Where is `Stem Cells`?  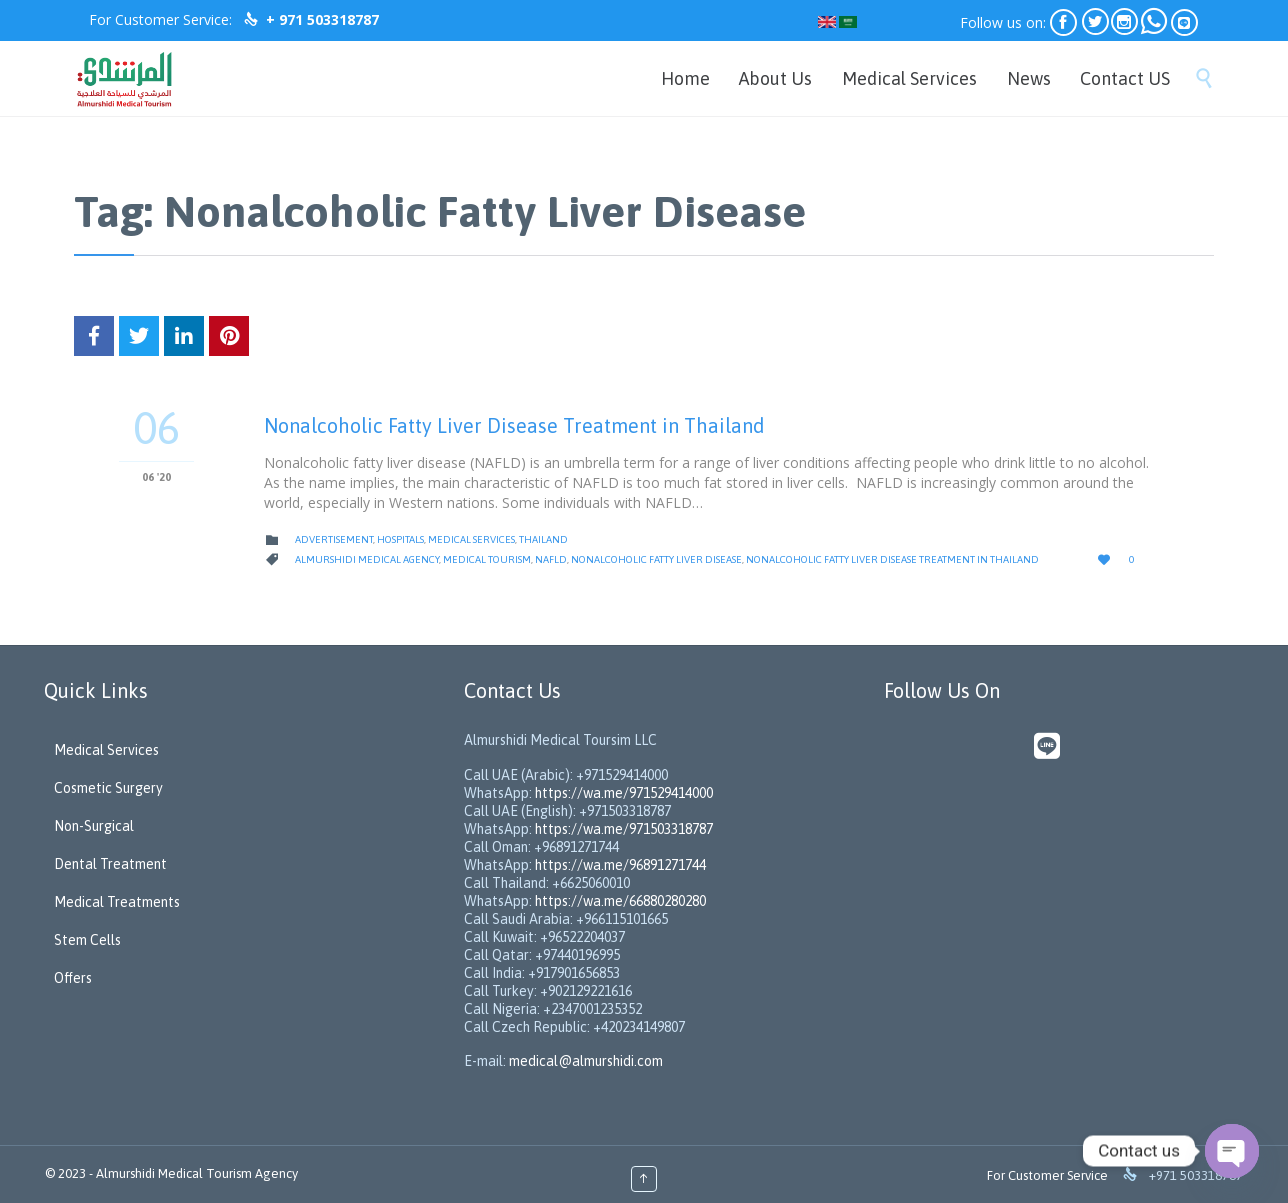
Stem Cells is located at coordinates (87, 940).